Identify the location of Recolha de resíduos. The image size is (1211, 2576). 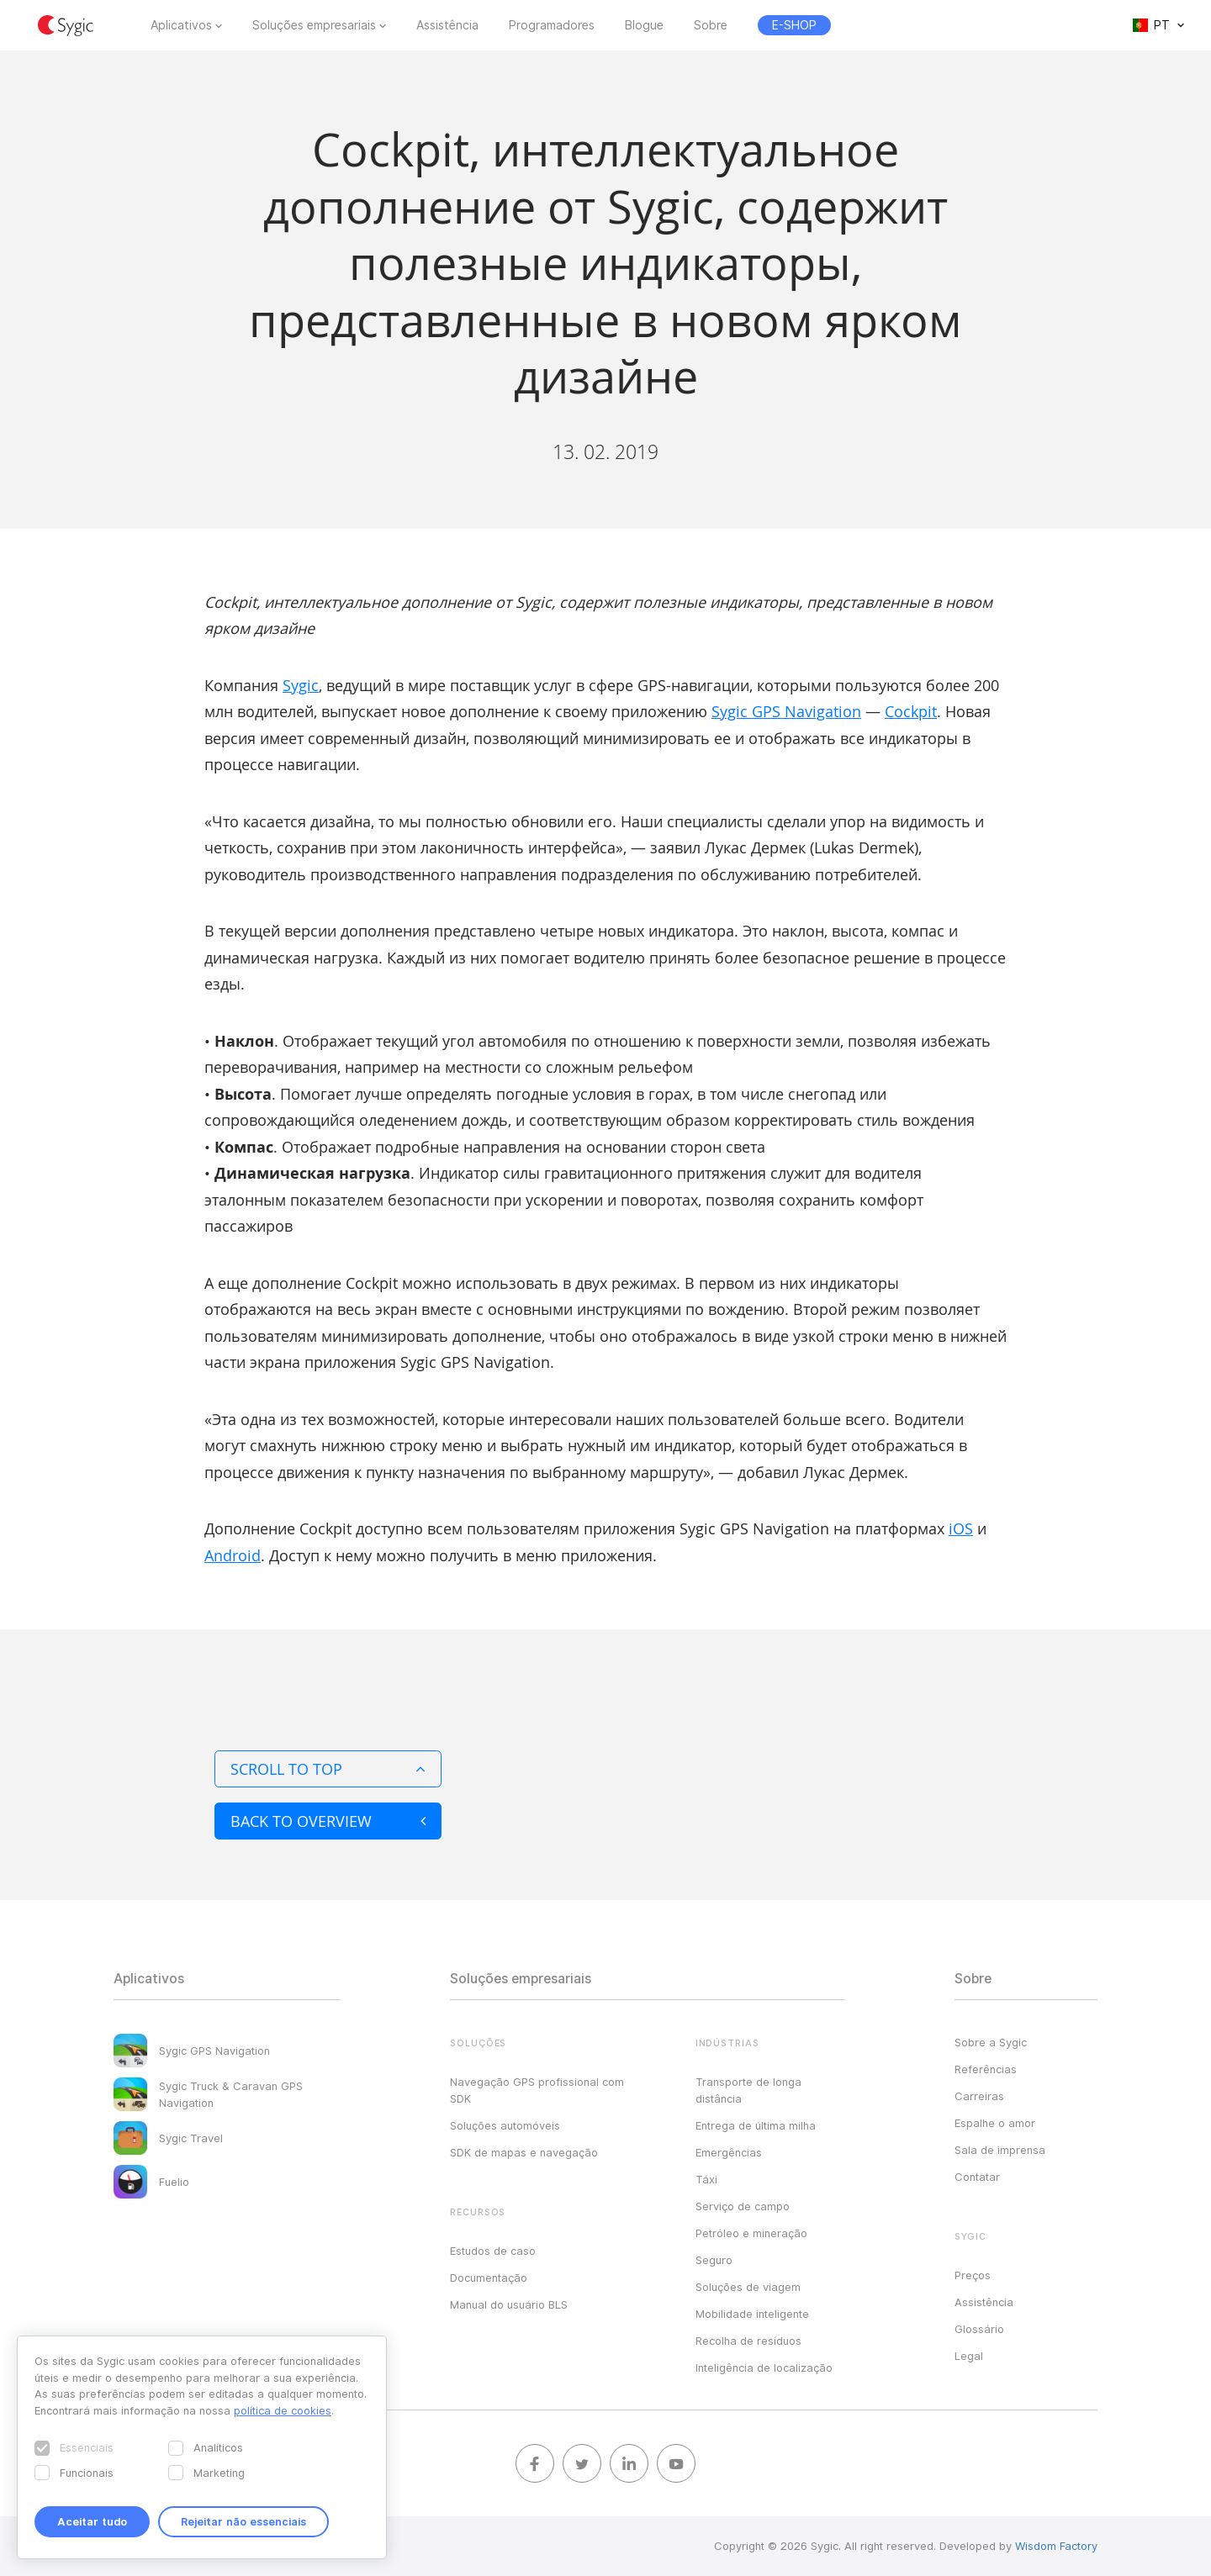
(748, 2340).